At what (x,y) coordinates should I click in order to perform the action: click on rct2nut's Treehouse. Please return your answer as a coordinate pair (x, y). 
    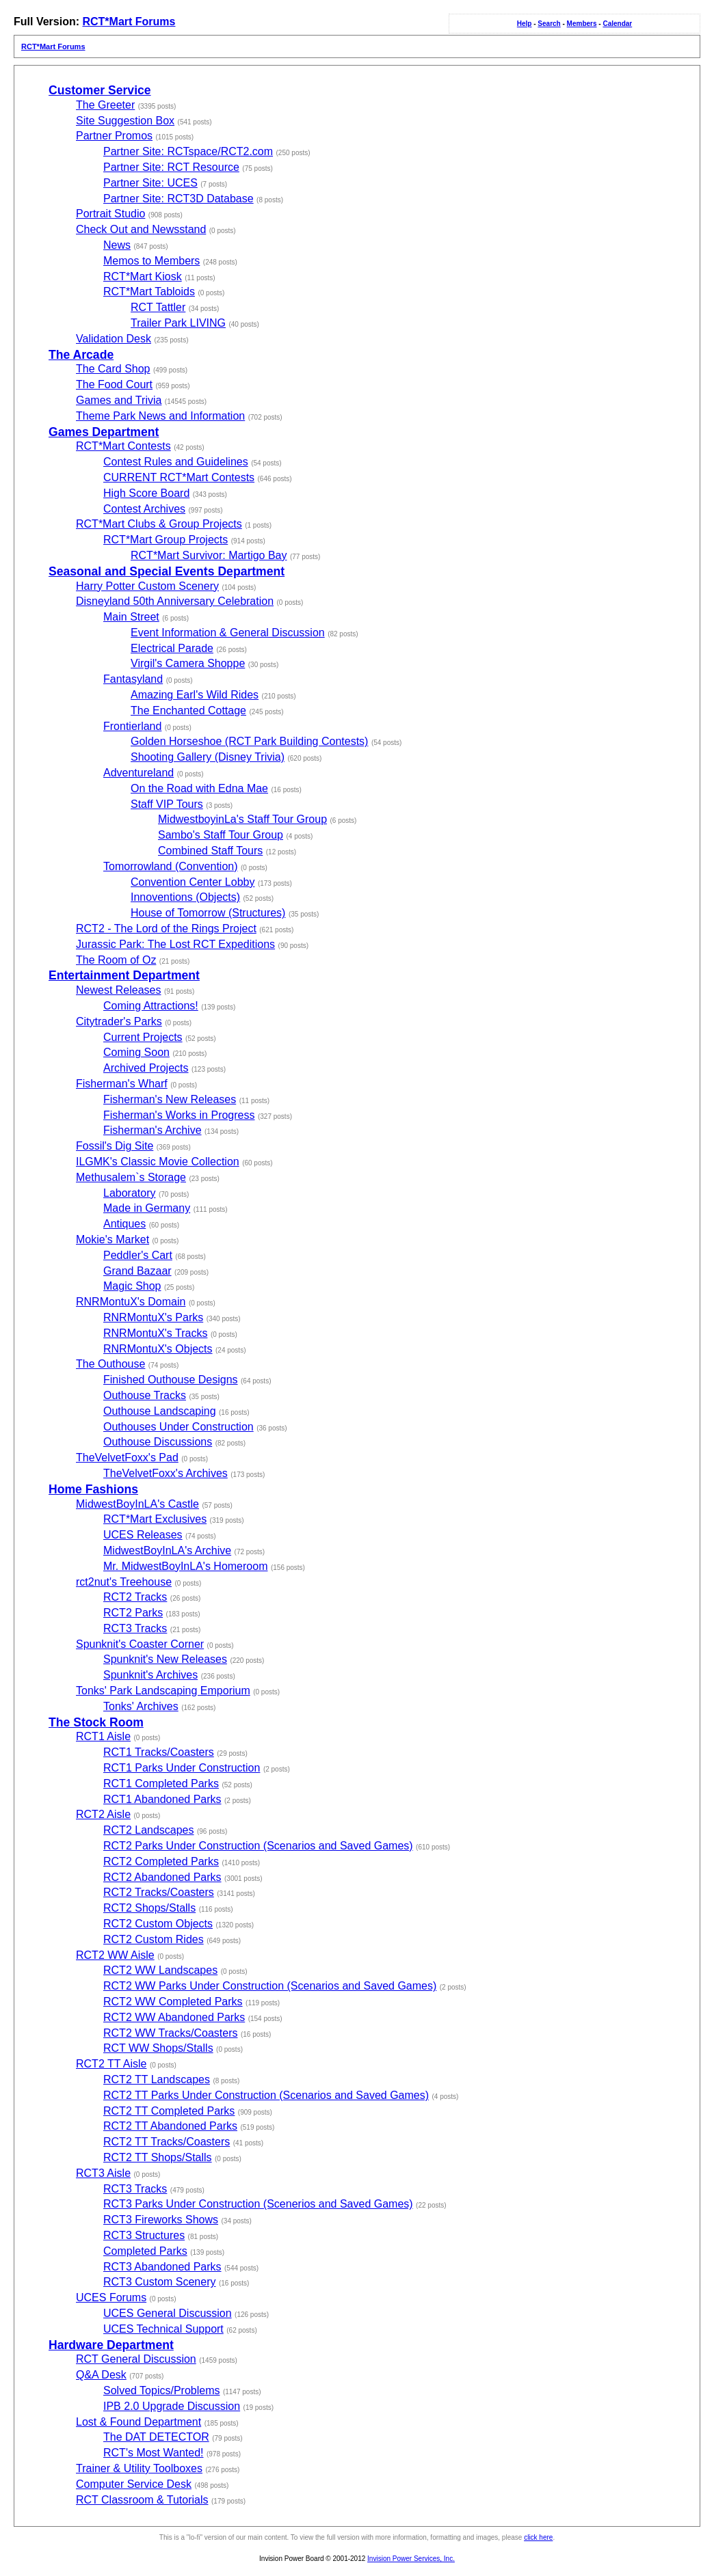
    Looking at the image, I should click on (124, 1582).